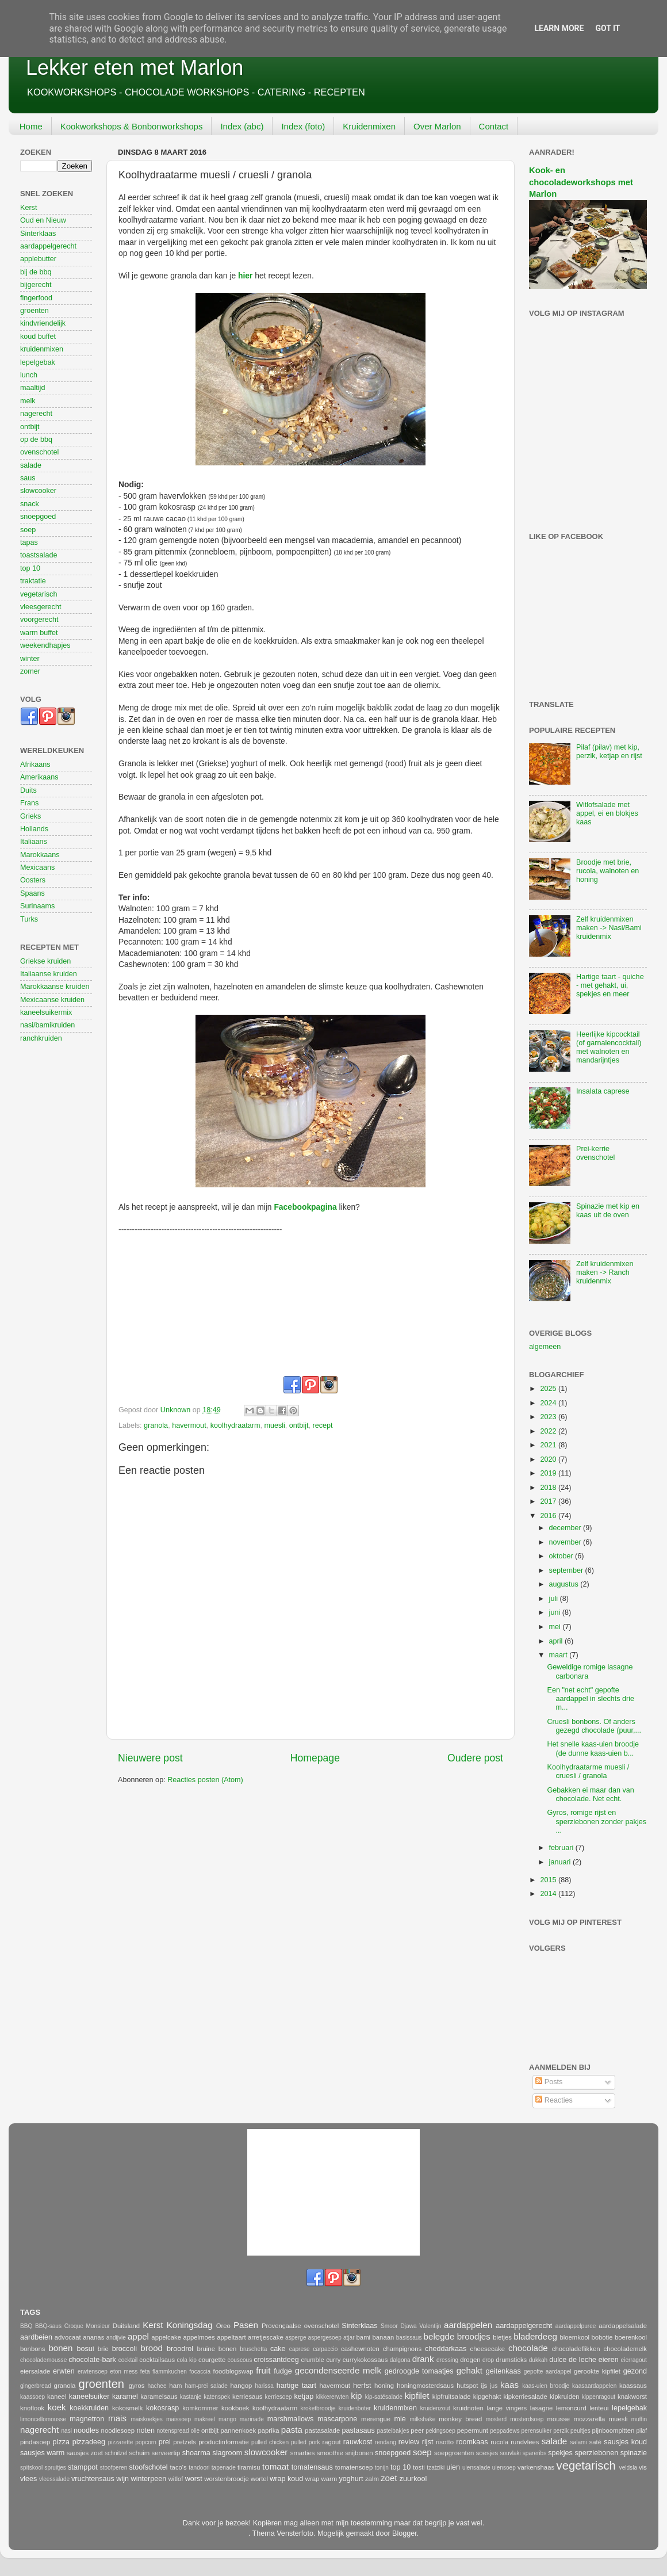 The image size is (667, 2576). Describe the element at coordinates (48, 246) in the screenshot. I see `aardappelgerecht` at that location.